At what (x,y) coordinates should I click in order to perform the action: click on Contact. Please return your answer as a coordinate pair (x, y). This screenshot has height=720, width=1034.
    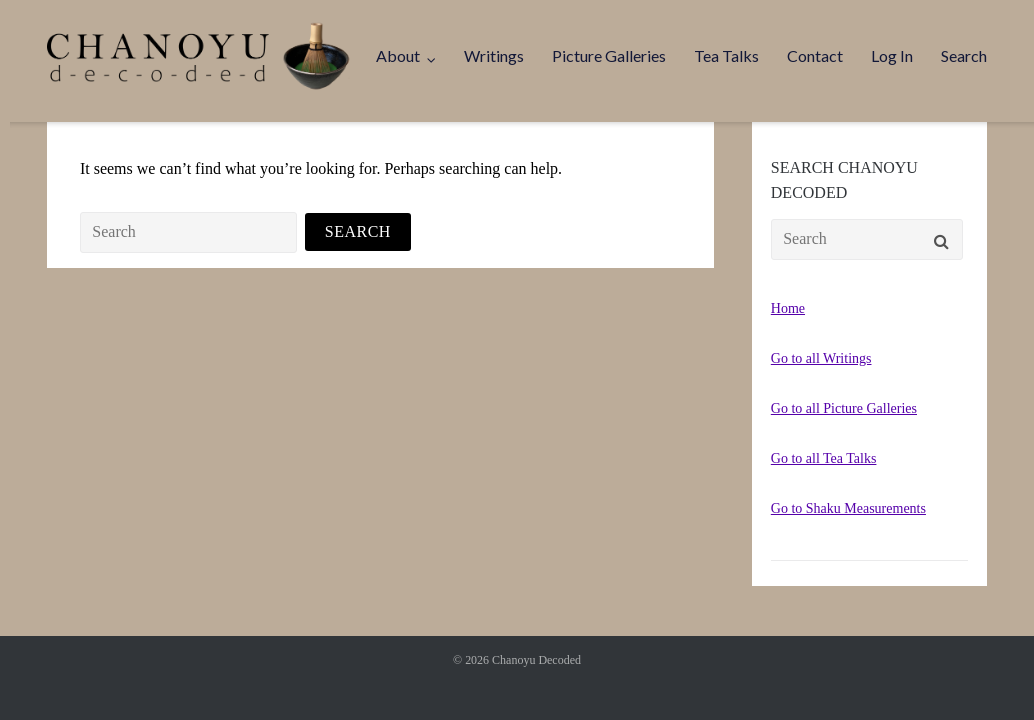
    Looking at the image, I should click on (815, 55).